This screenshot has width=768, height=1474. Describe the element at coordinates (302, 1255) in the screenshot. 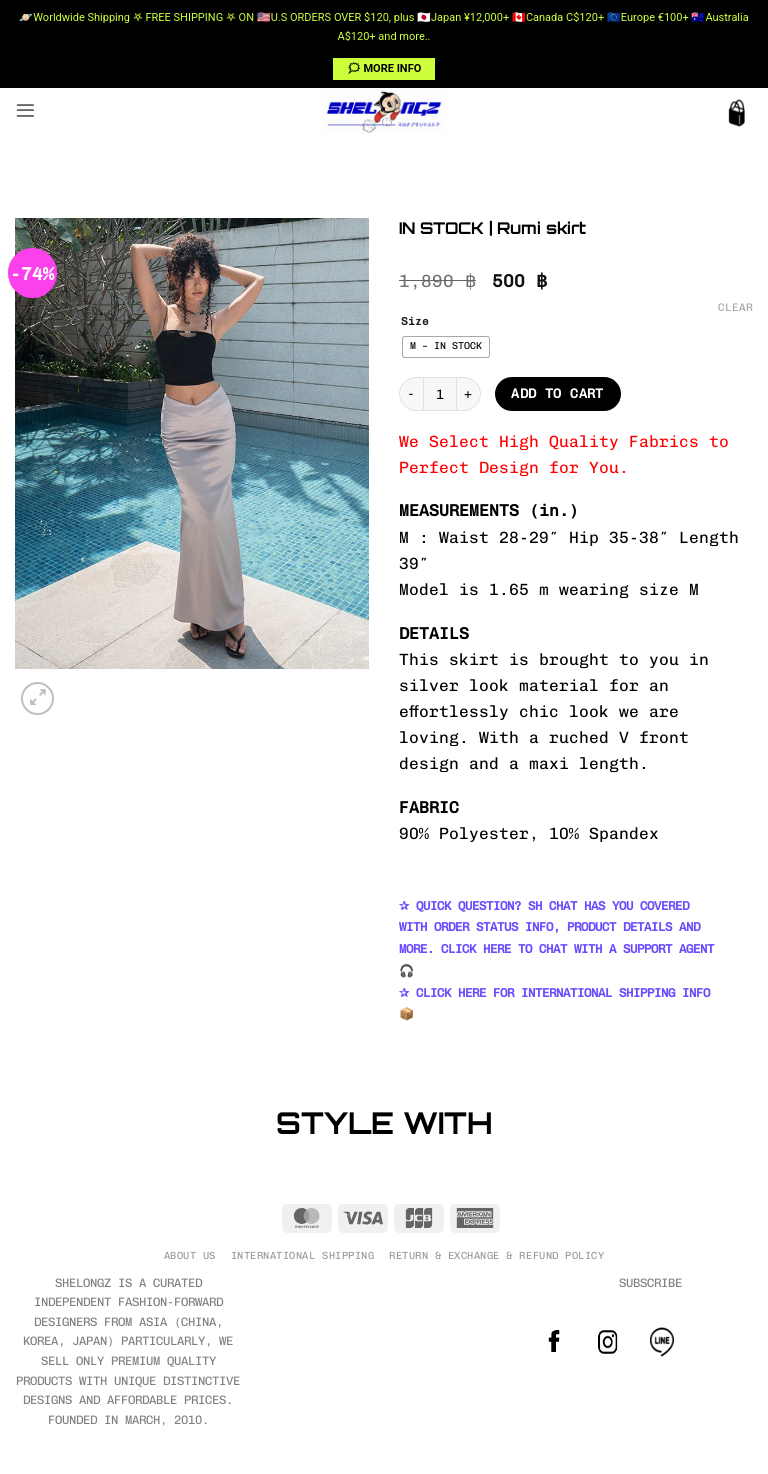

I see `INTERNATIONAL SHIPPING` at that location.